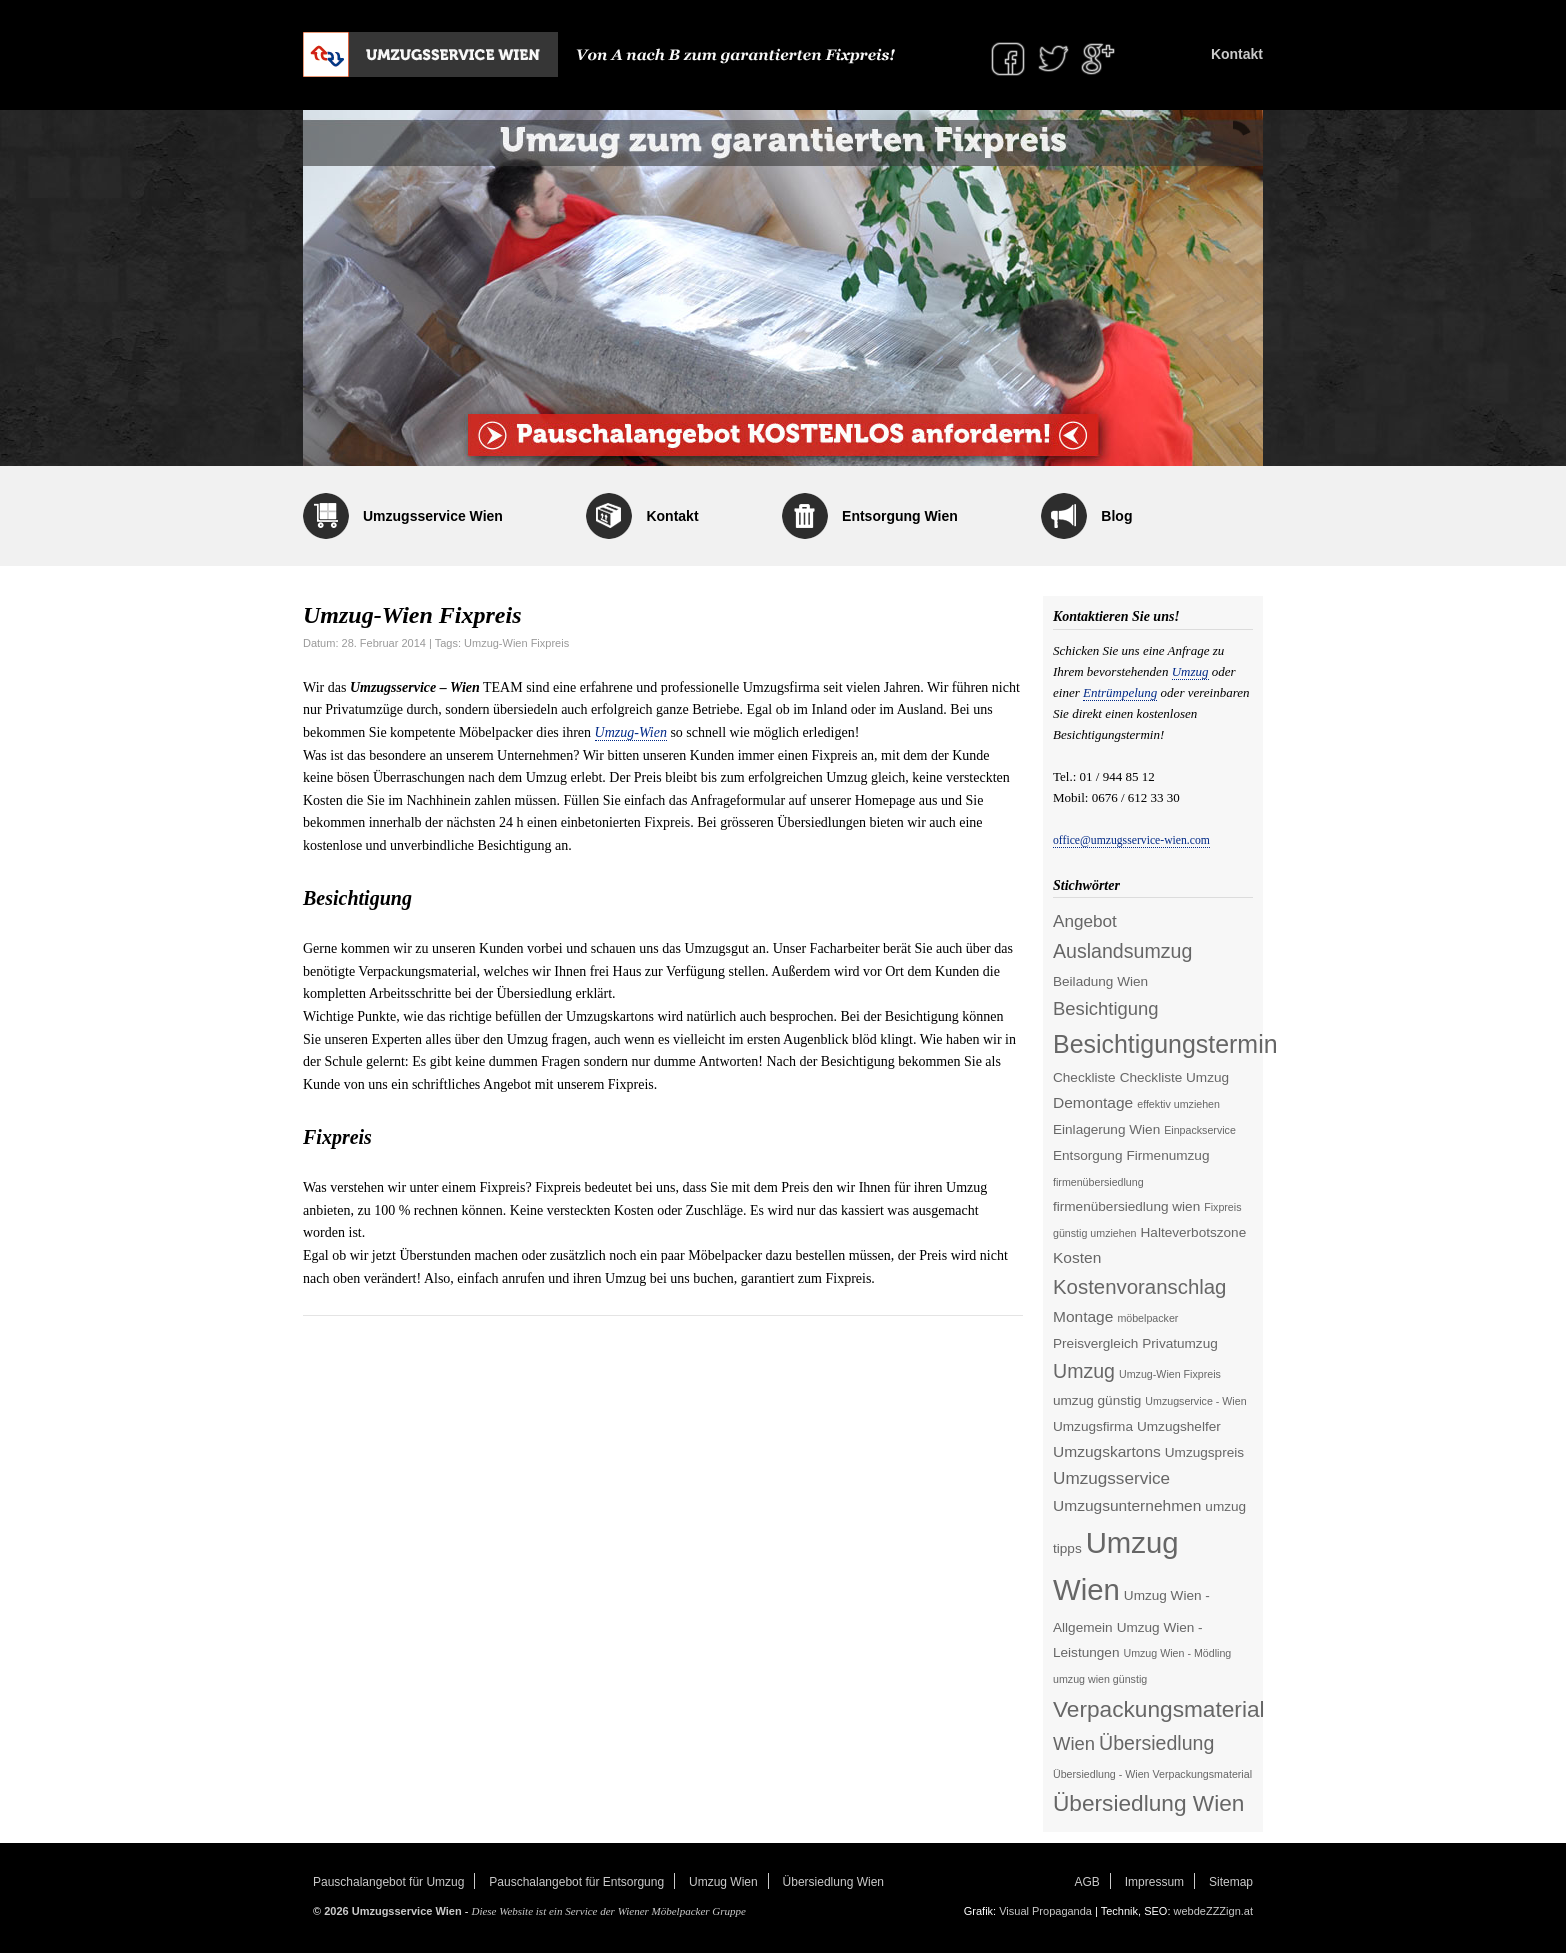 This screenshot has width=1566, height=1953. What do you see at coordinates (1204, 1452) in the screenshot?
I see `Umzugspreis` at bounding box center [1204, 1452].